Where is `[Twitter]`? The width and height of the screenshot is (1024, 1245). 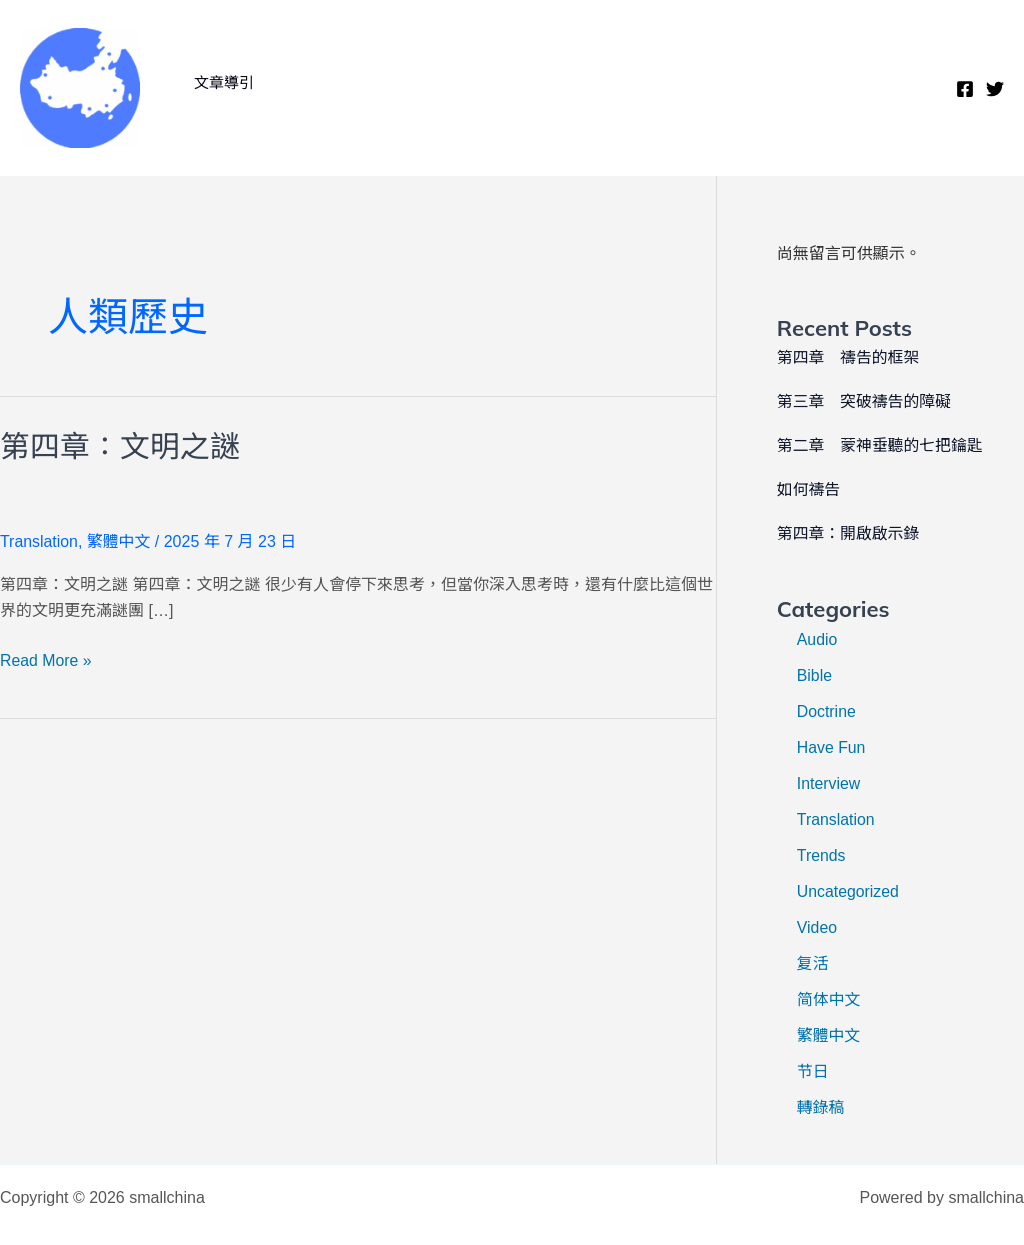 [Twitter] is located at coordinates (995, 89).